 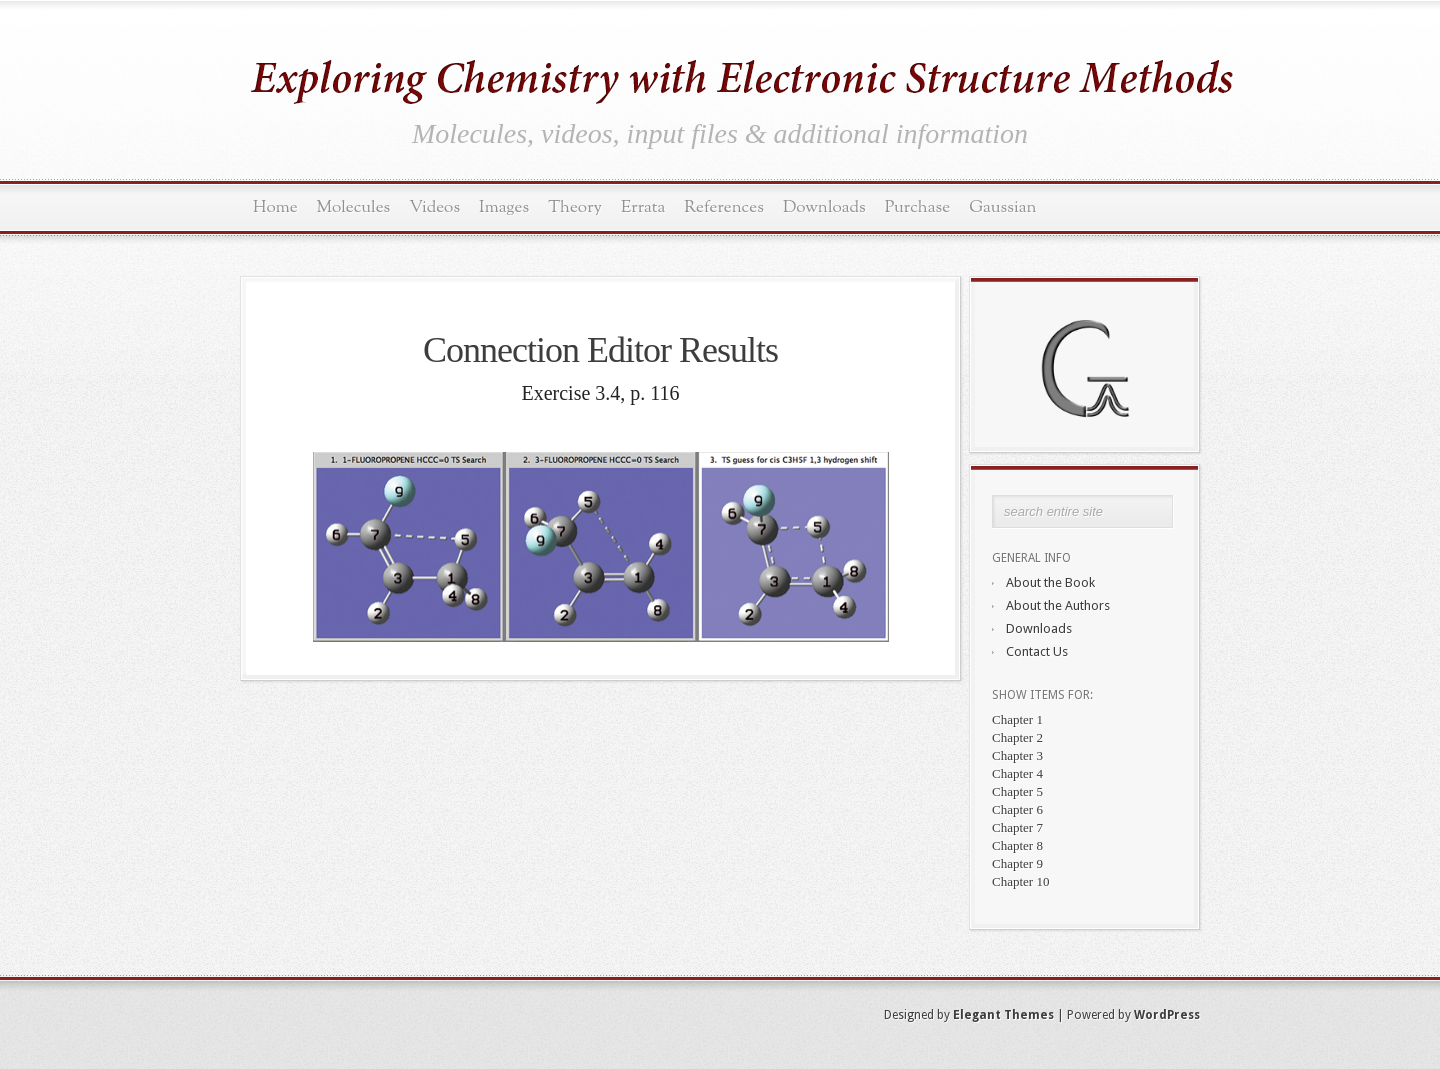 I want to click on Chapter 5, so click(x=1017, y=791).